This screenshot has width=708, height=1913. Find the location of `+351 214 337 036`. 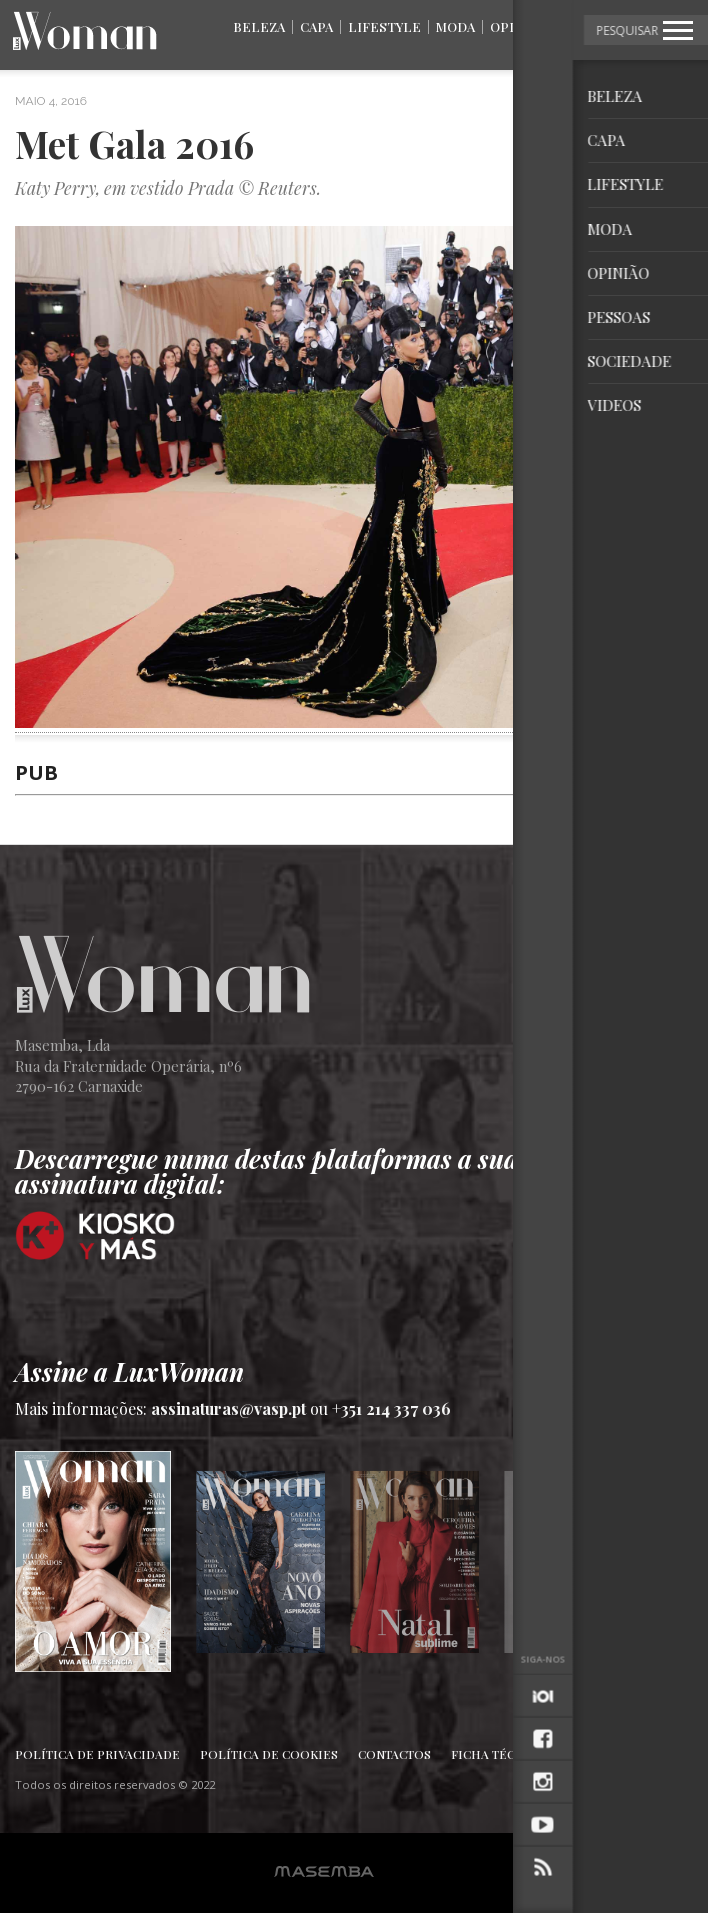

+351 214 337 036 is located at coordinates (391, 1408).